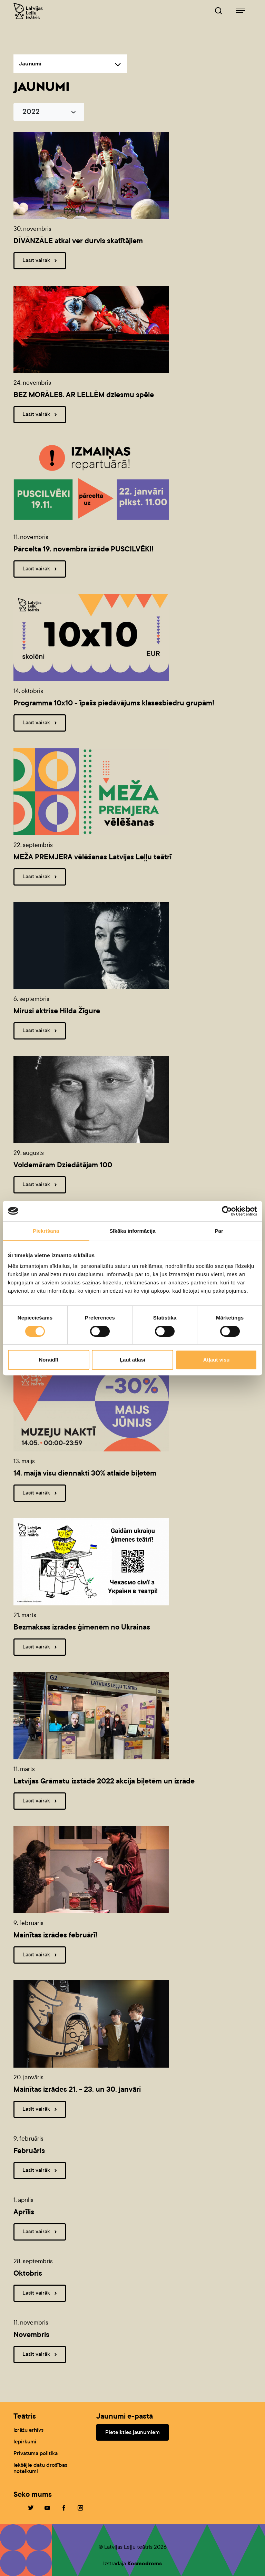 Image resolution: width=265 pixels, height=2576 pixels. Describe the element at coordinates (240, 11) in the screenshot. I see `[Leļļuteatris.lv navigācija]` at that location.